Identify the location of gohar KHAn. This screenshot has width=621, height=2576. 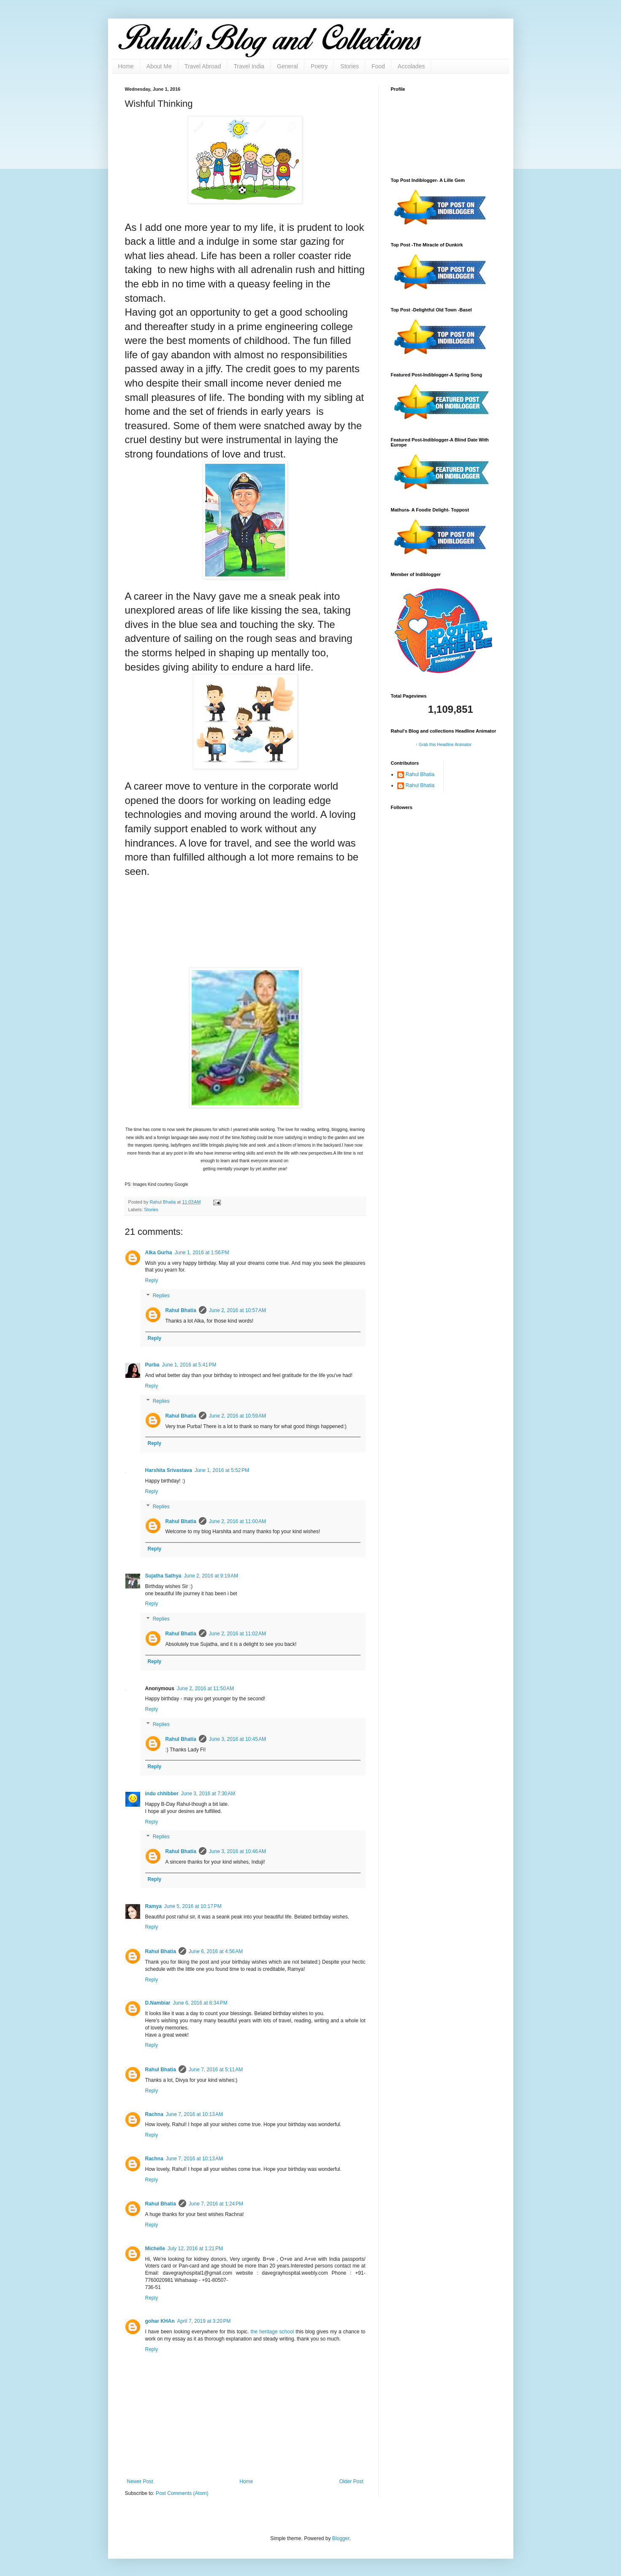
(160, 2321).